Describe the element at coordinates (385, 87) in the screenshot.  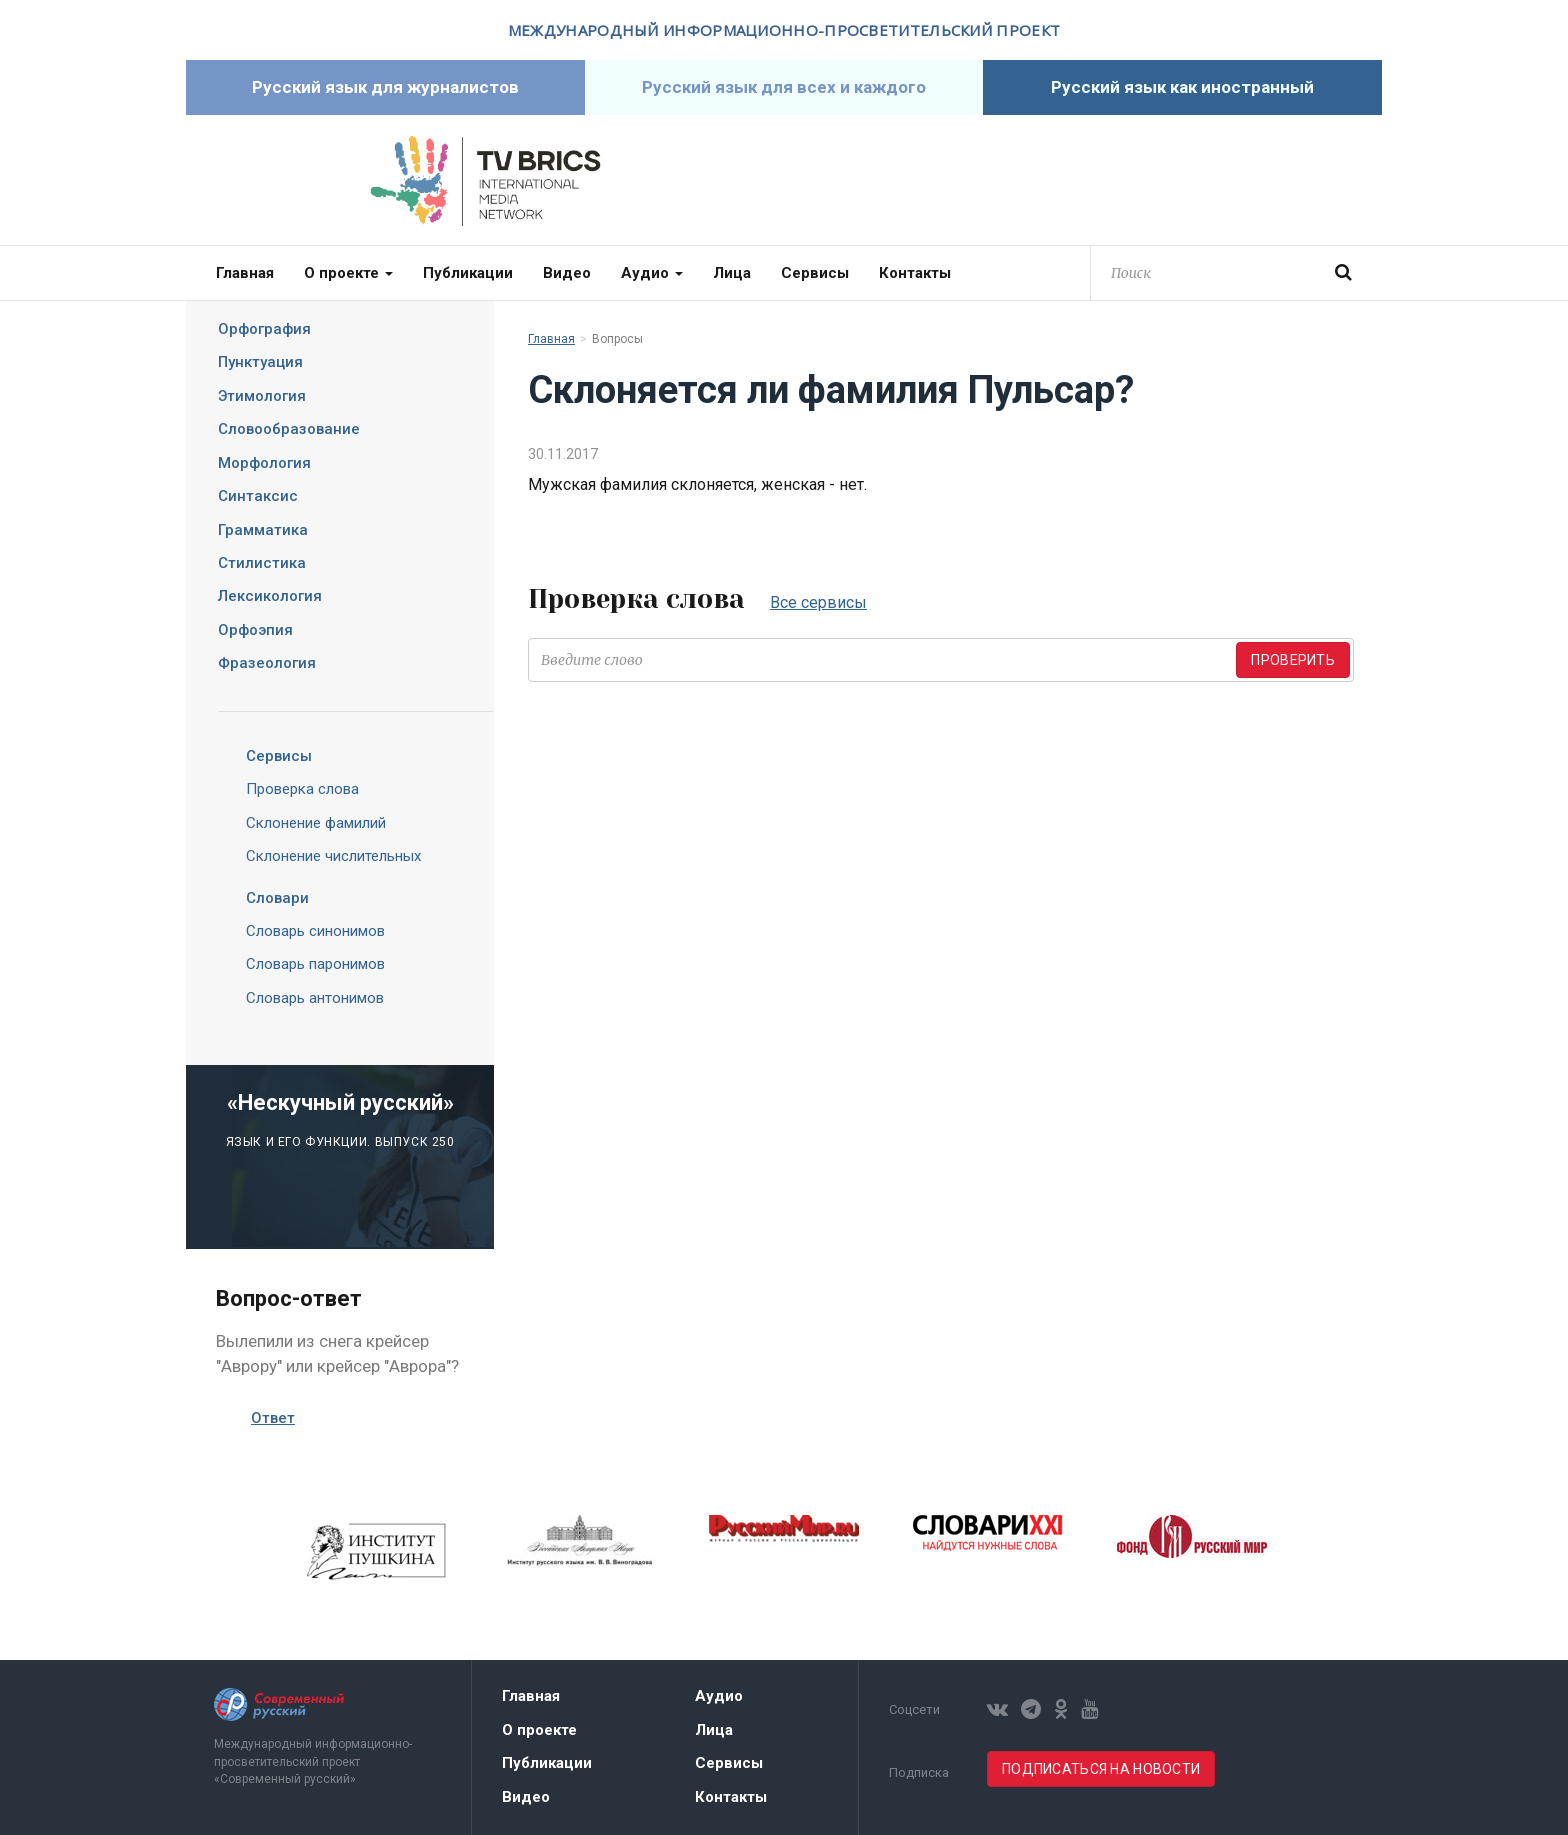
I see `Русский язык для журналистов` at that location.